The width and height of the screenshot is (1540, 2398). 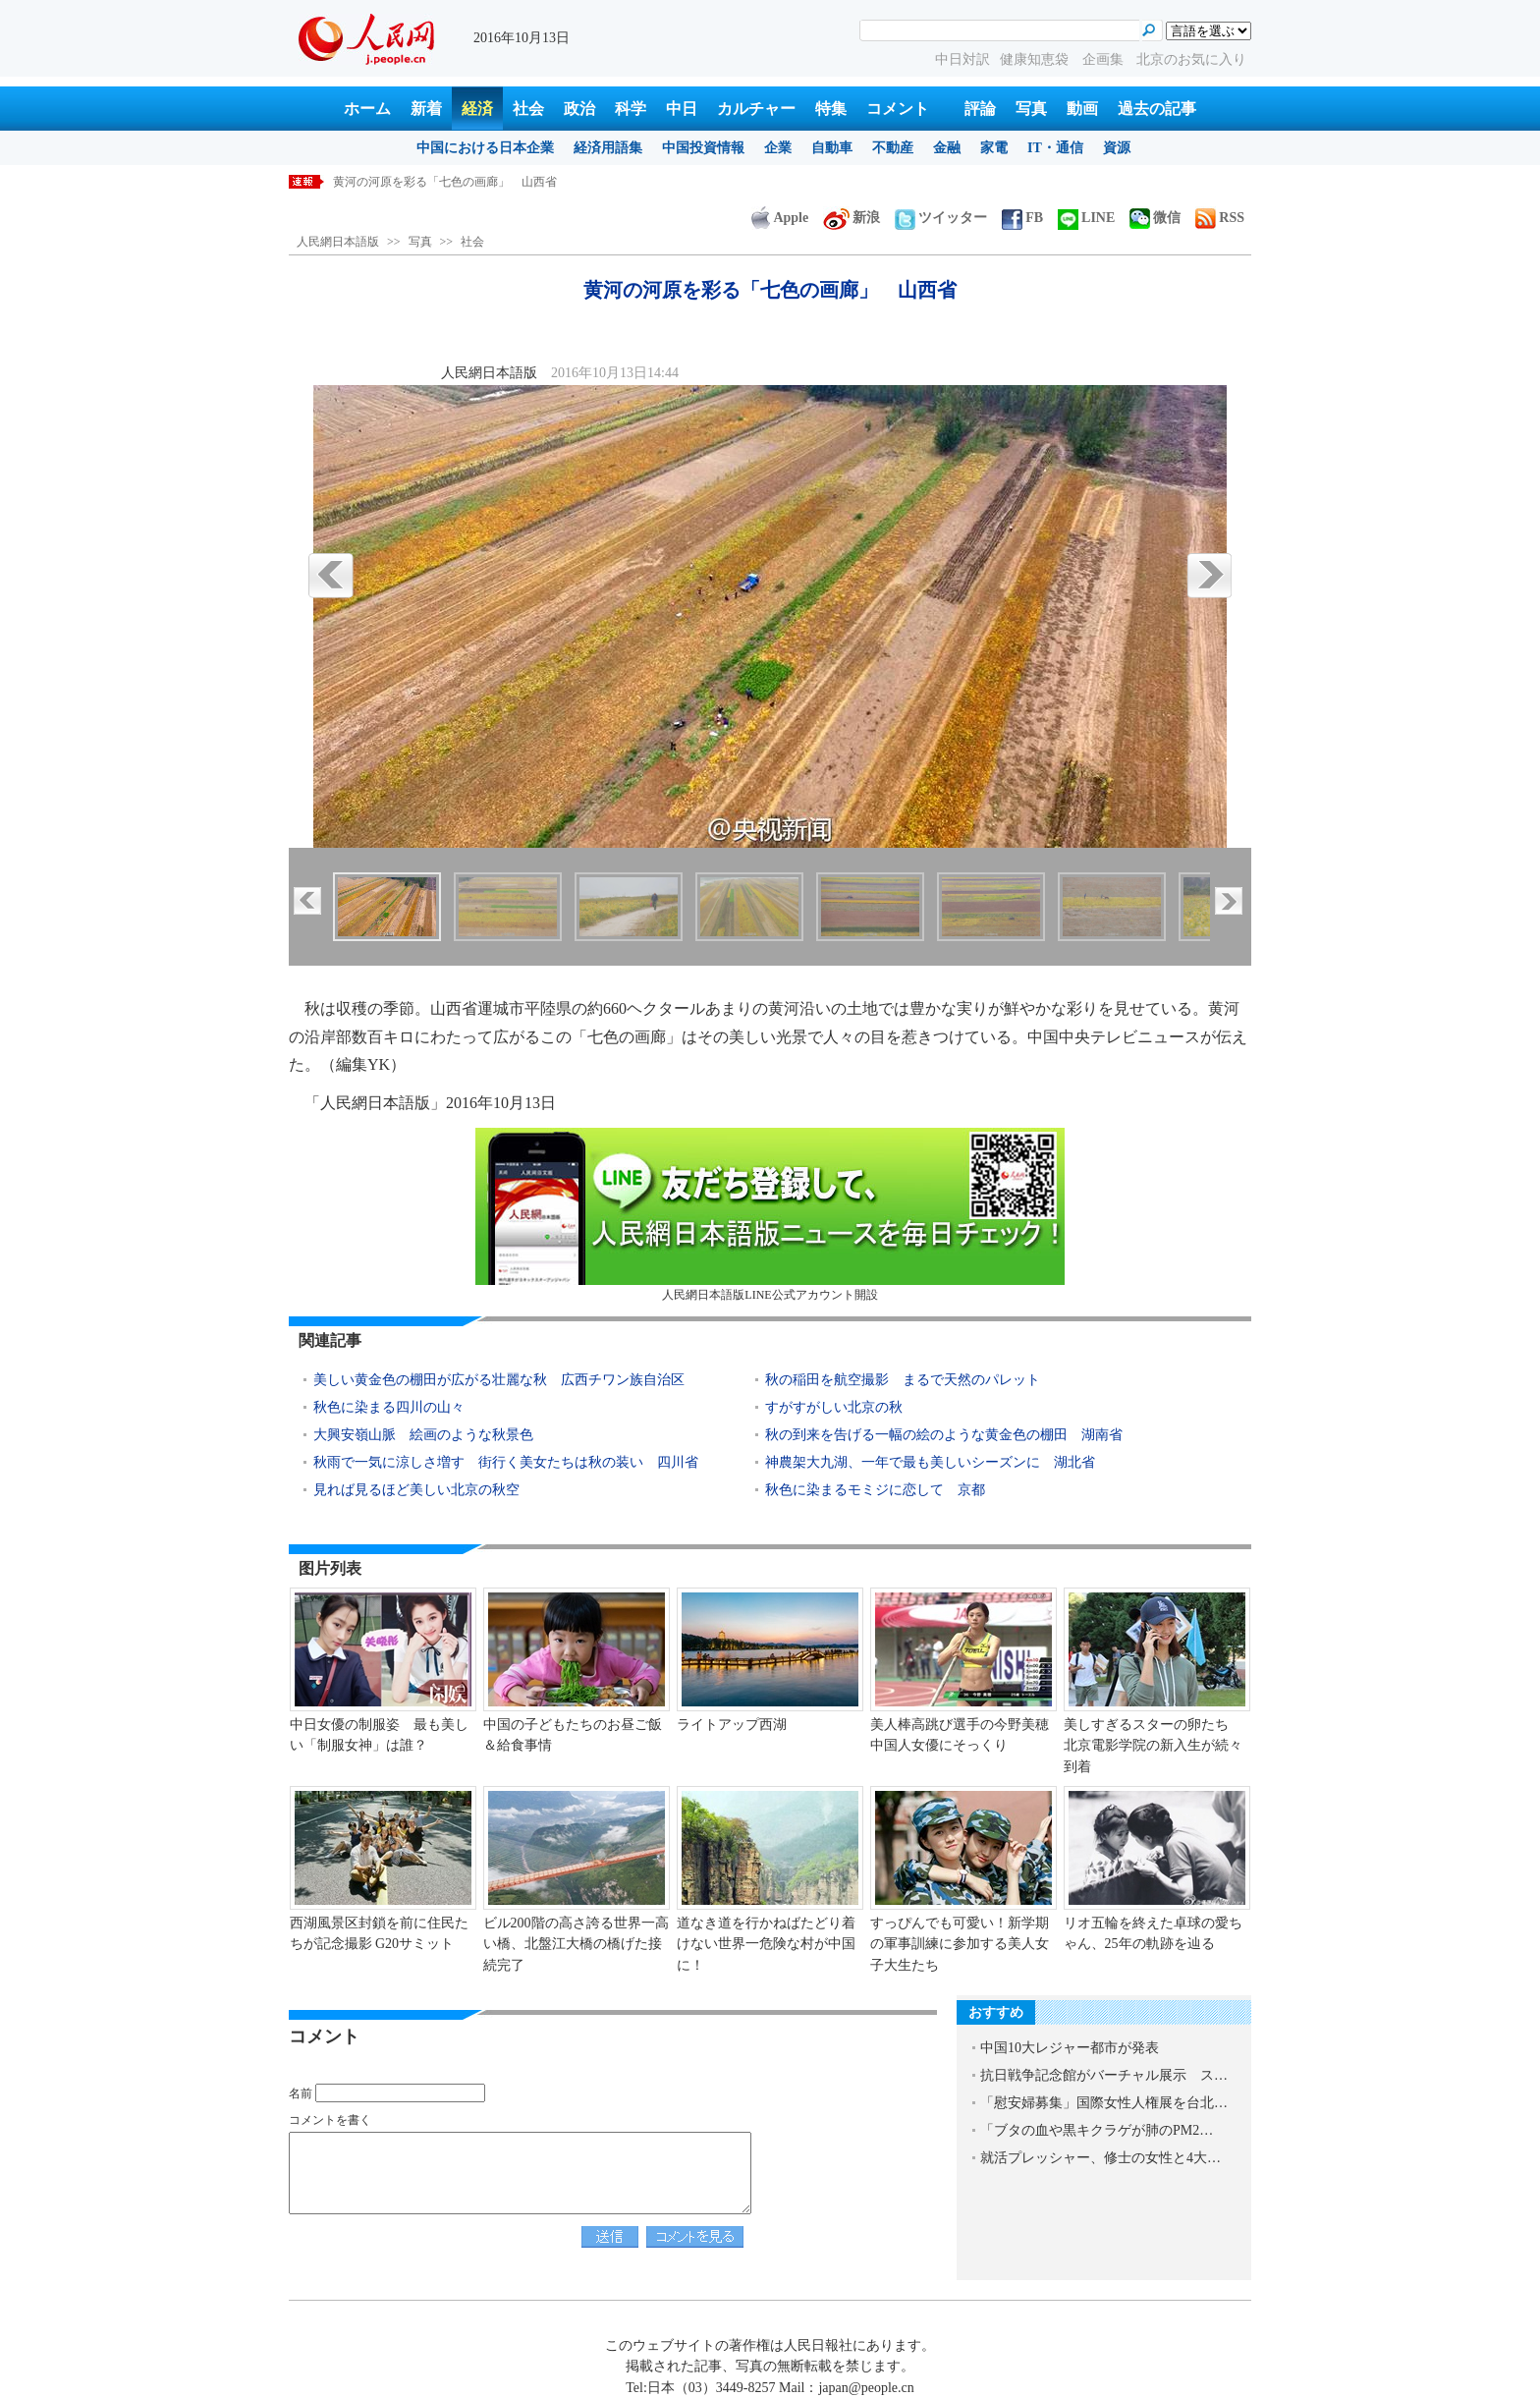 What do you see at coordinates (477, 108) in the screenshot?
I see `経済` at bounding box center [477, 108].